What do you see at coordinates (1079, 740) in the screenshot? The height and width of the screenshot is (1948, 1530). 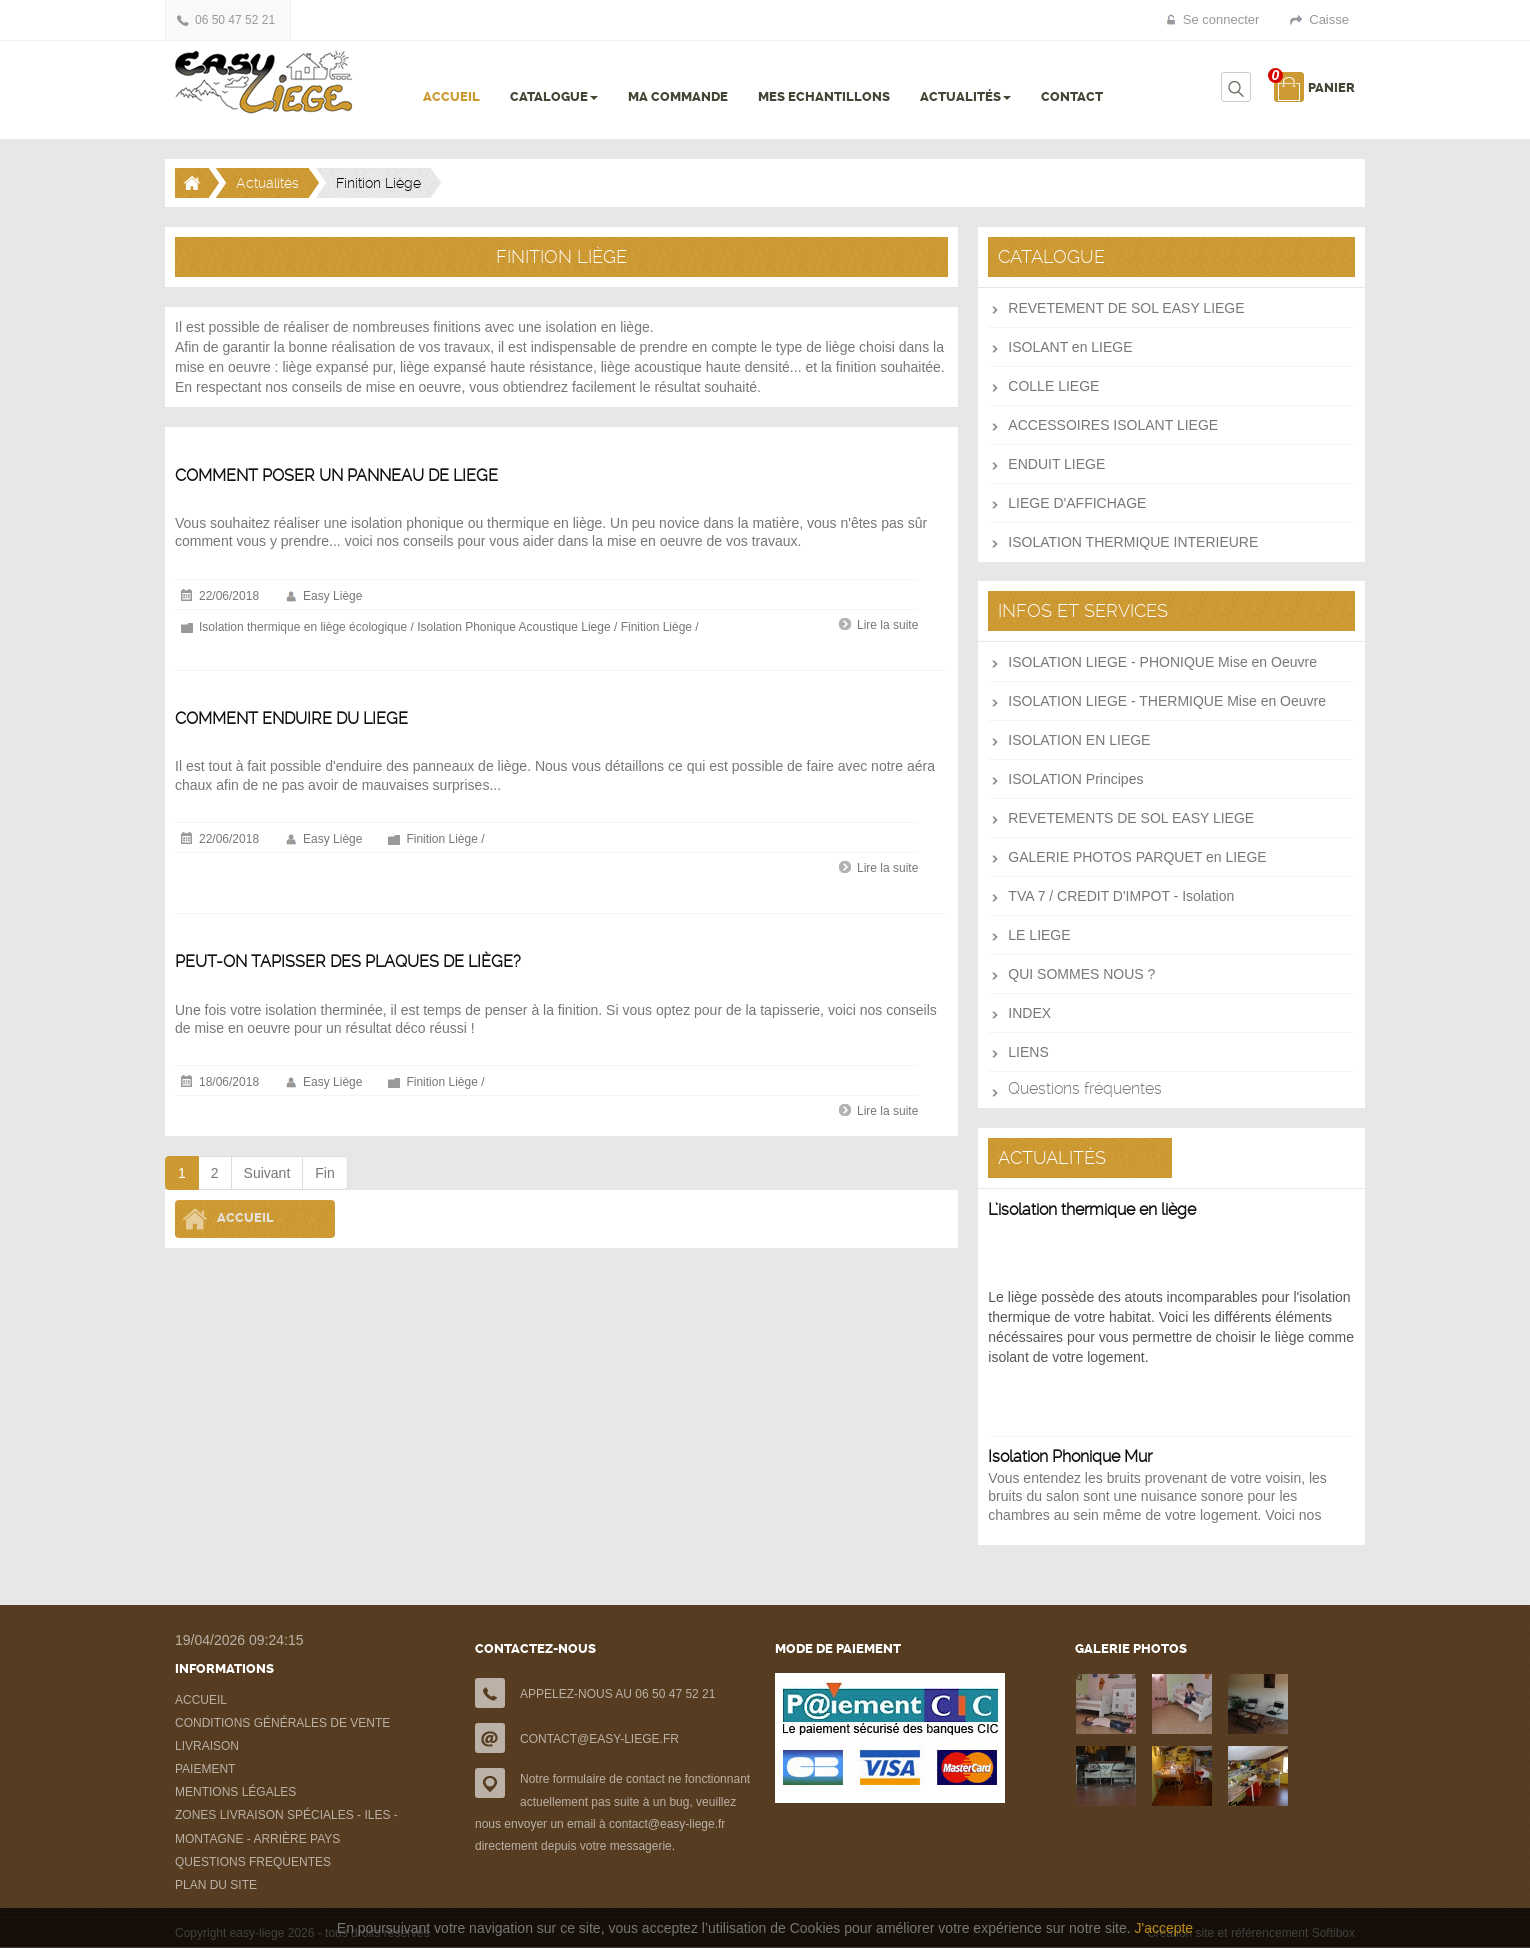 I see `ISOLATION EN LIEGE` at bounding box center [1079, 740].